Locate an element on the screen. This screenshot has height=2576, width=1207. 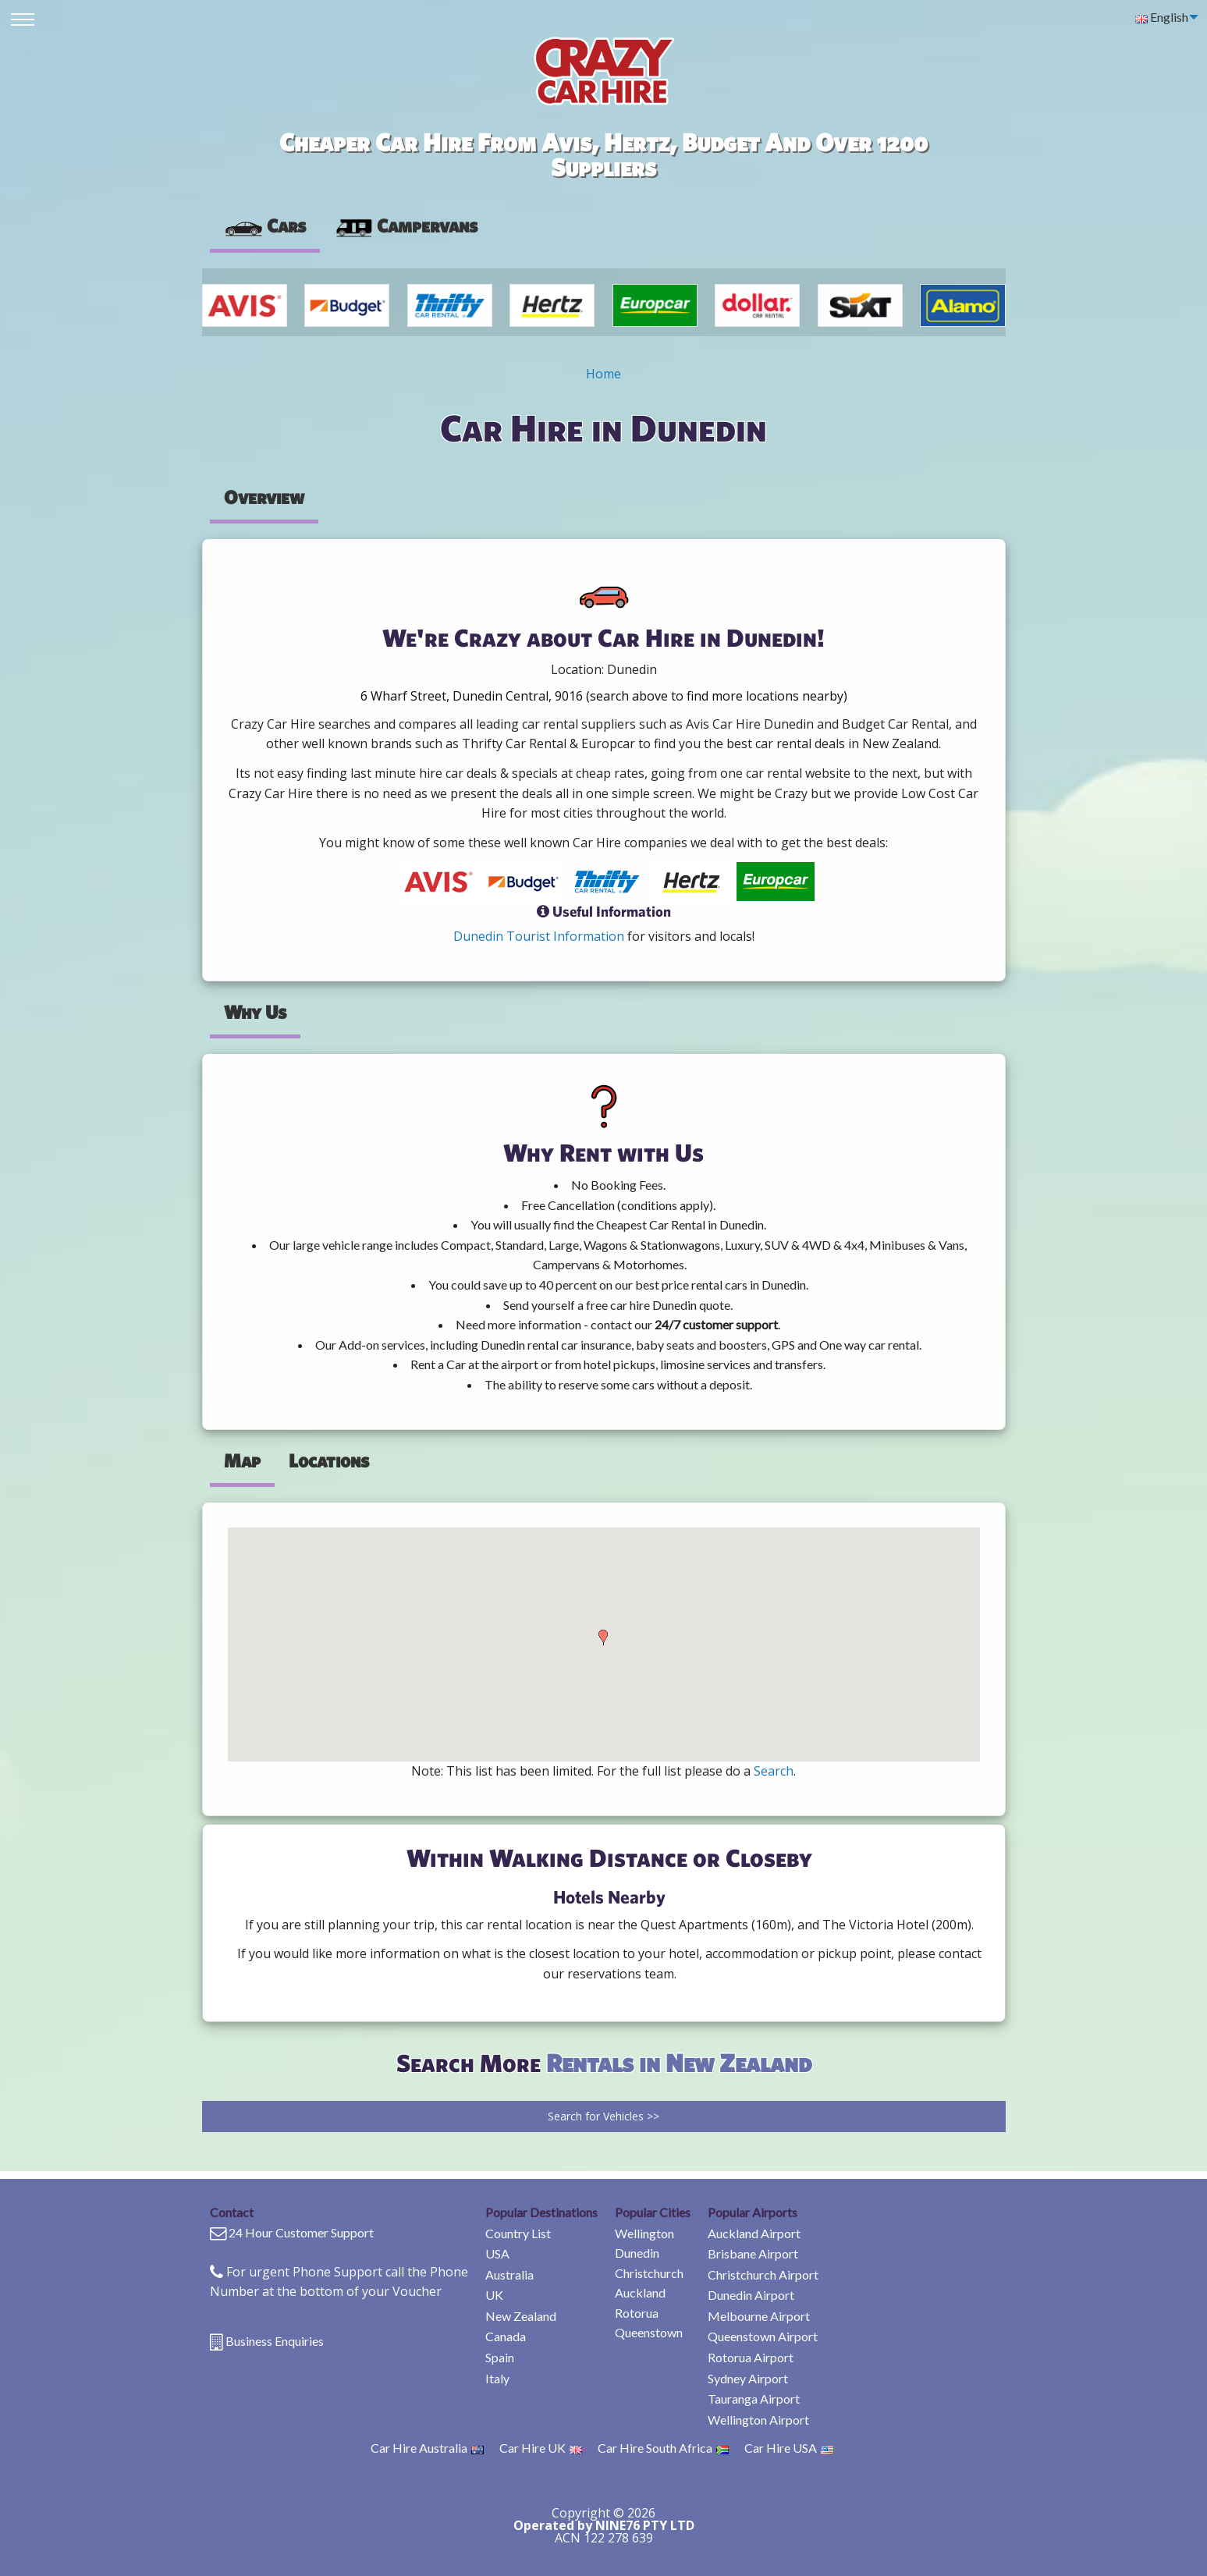
[button] is located at coordinates (603, 1637).